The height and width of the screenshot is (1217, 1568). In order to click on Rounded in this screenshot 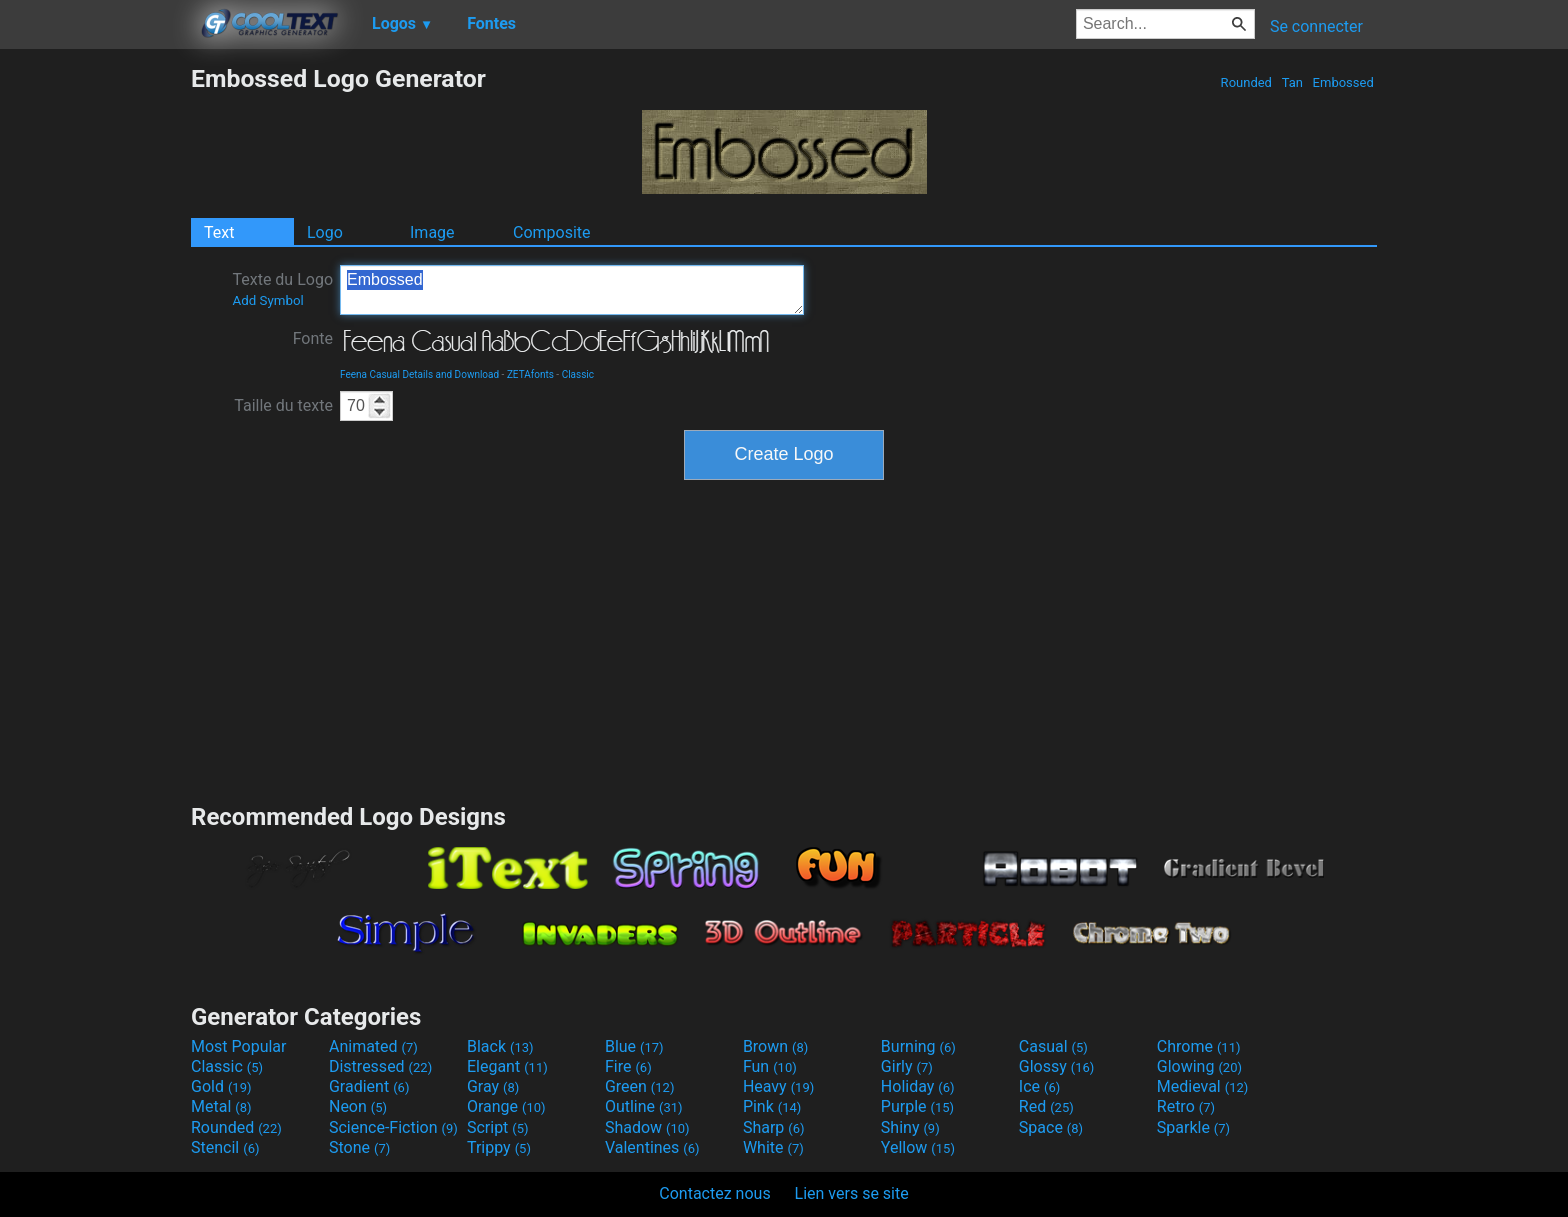, I will do `click(1246, 82)`.